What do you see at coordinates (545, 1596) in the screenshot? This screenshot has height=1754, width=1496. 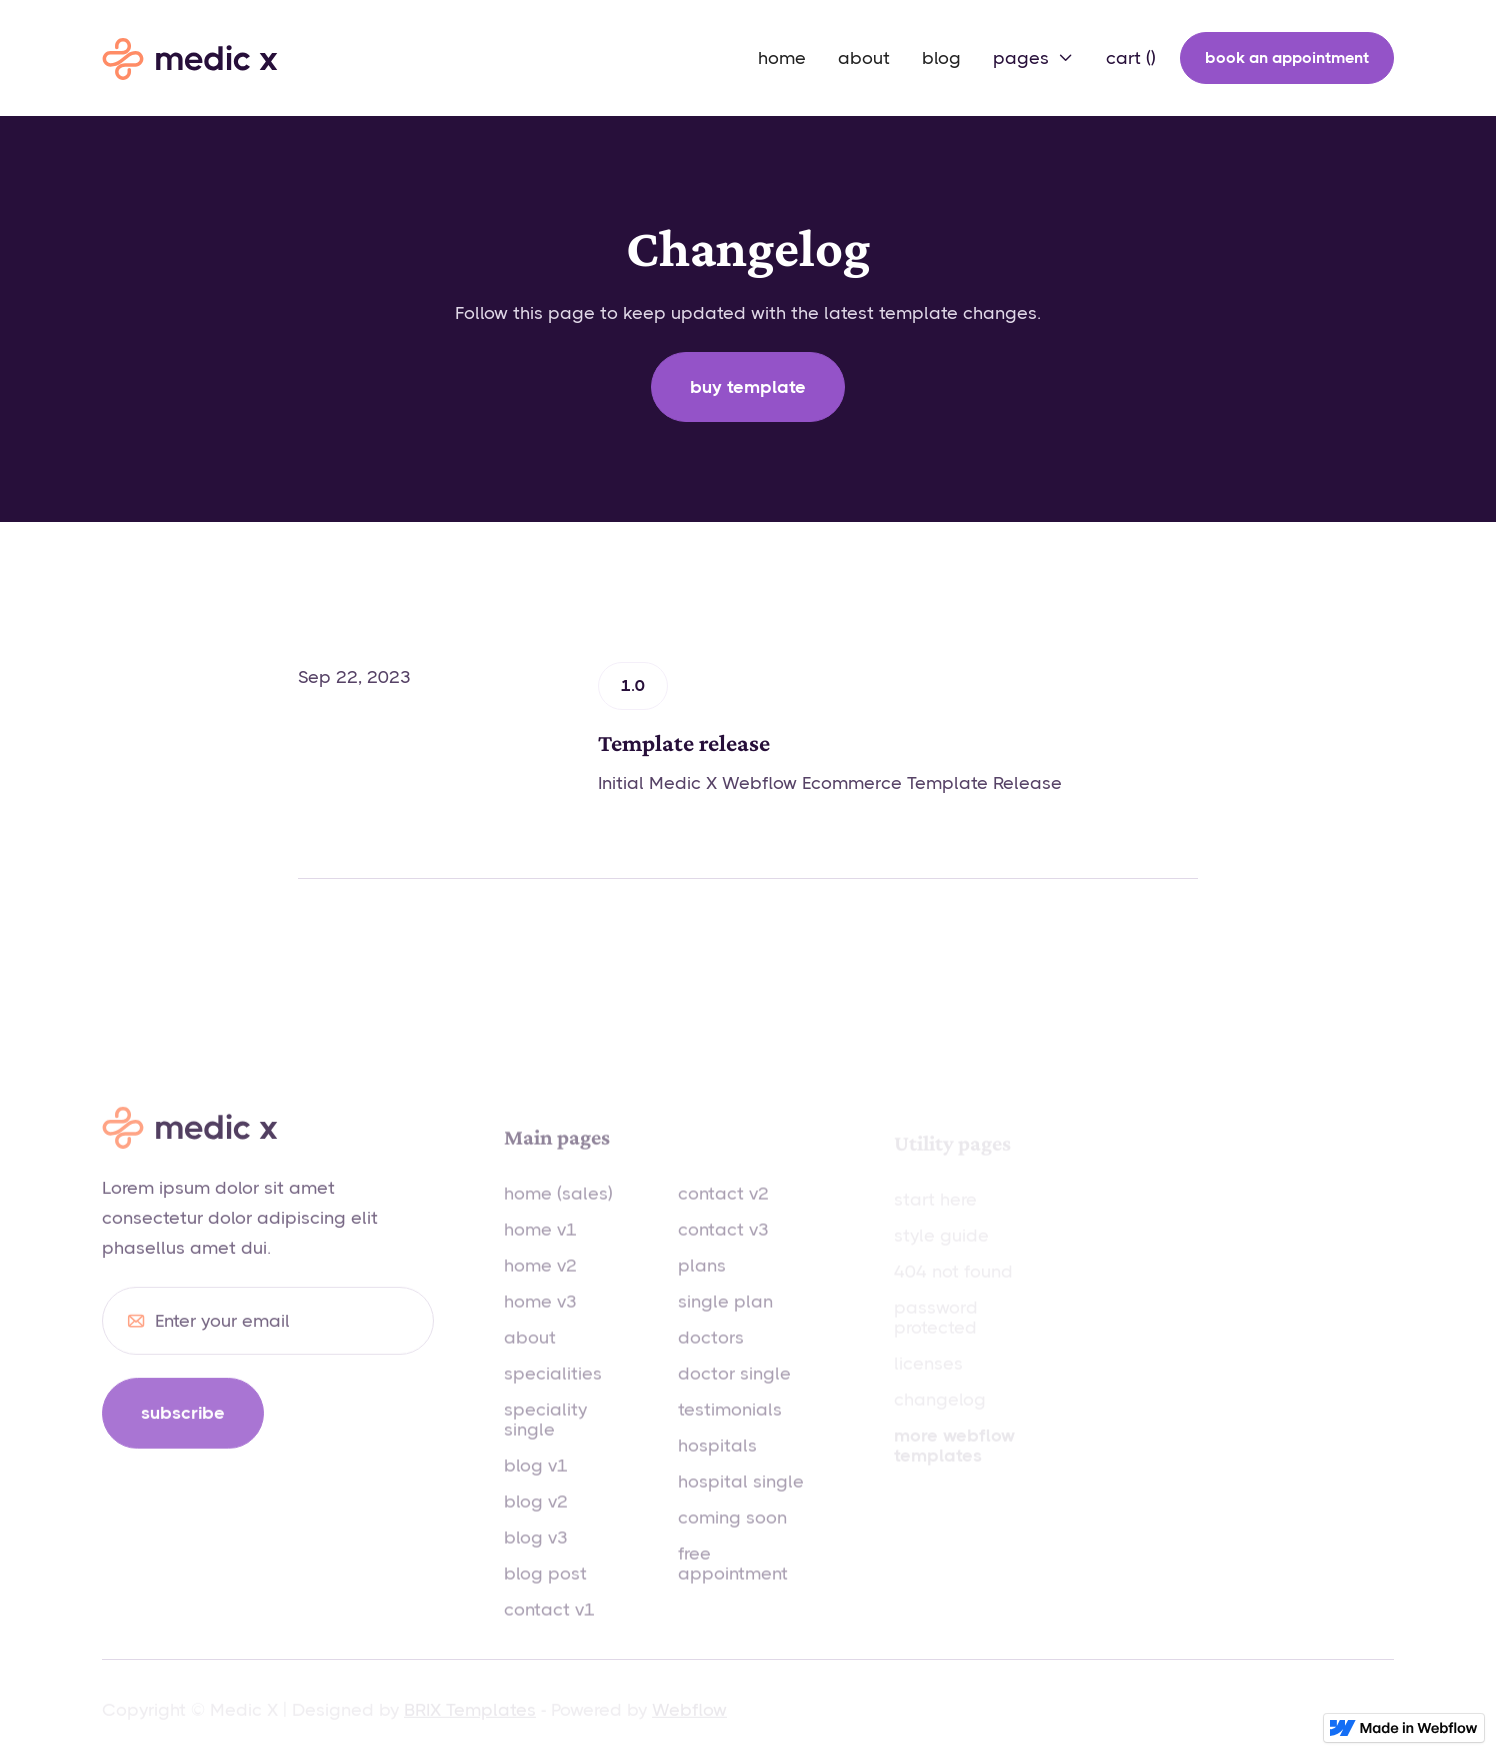 I see `blog post` at bounding box center [545, 1596].